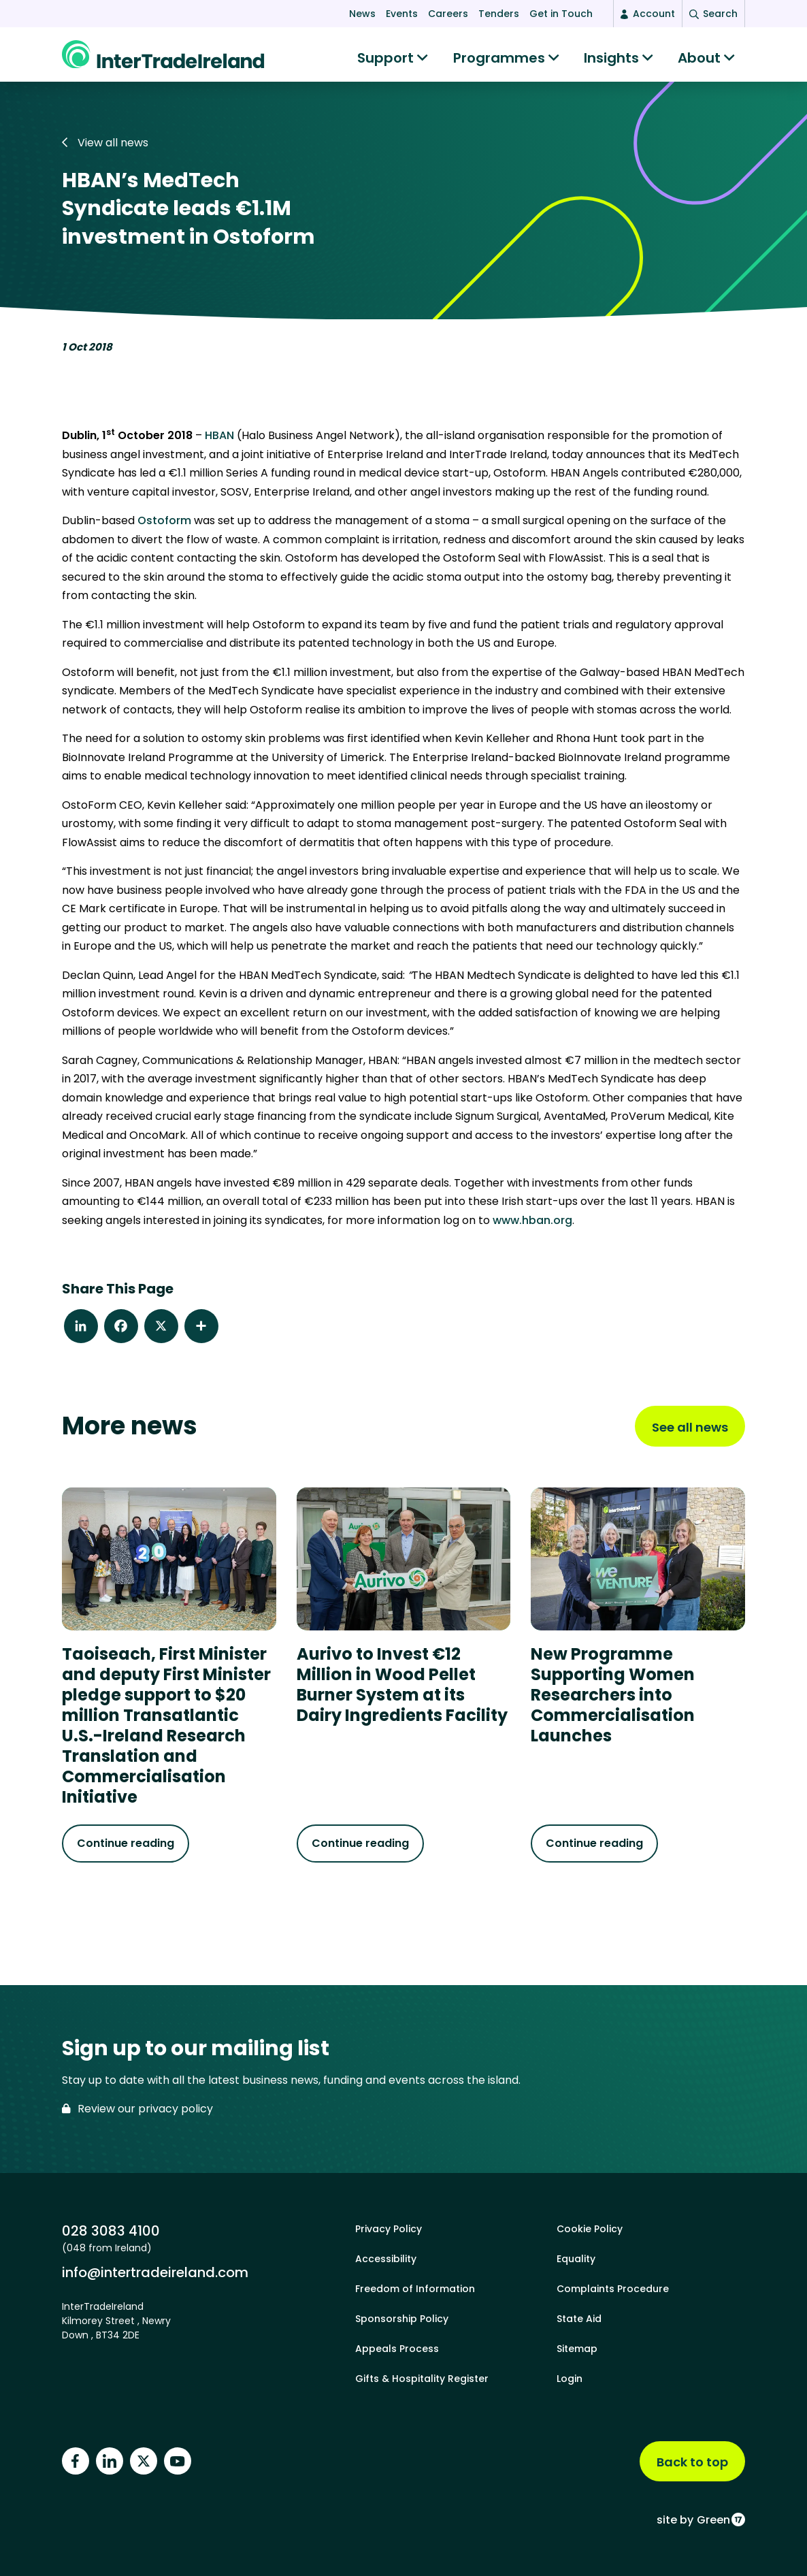 The width and height of the screenshot is (807, 2576). I want to click on Sitemap, so click(577, 2348).